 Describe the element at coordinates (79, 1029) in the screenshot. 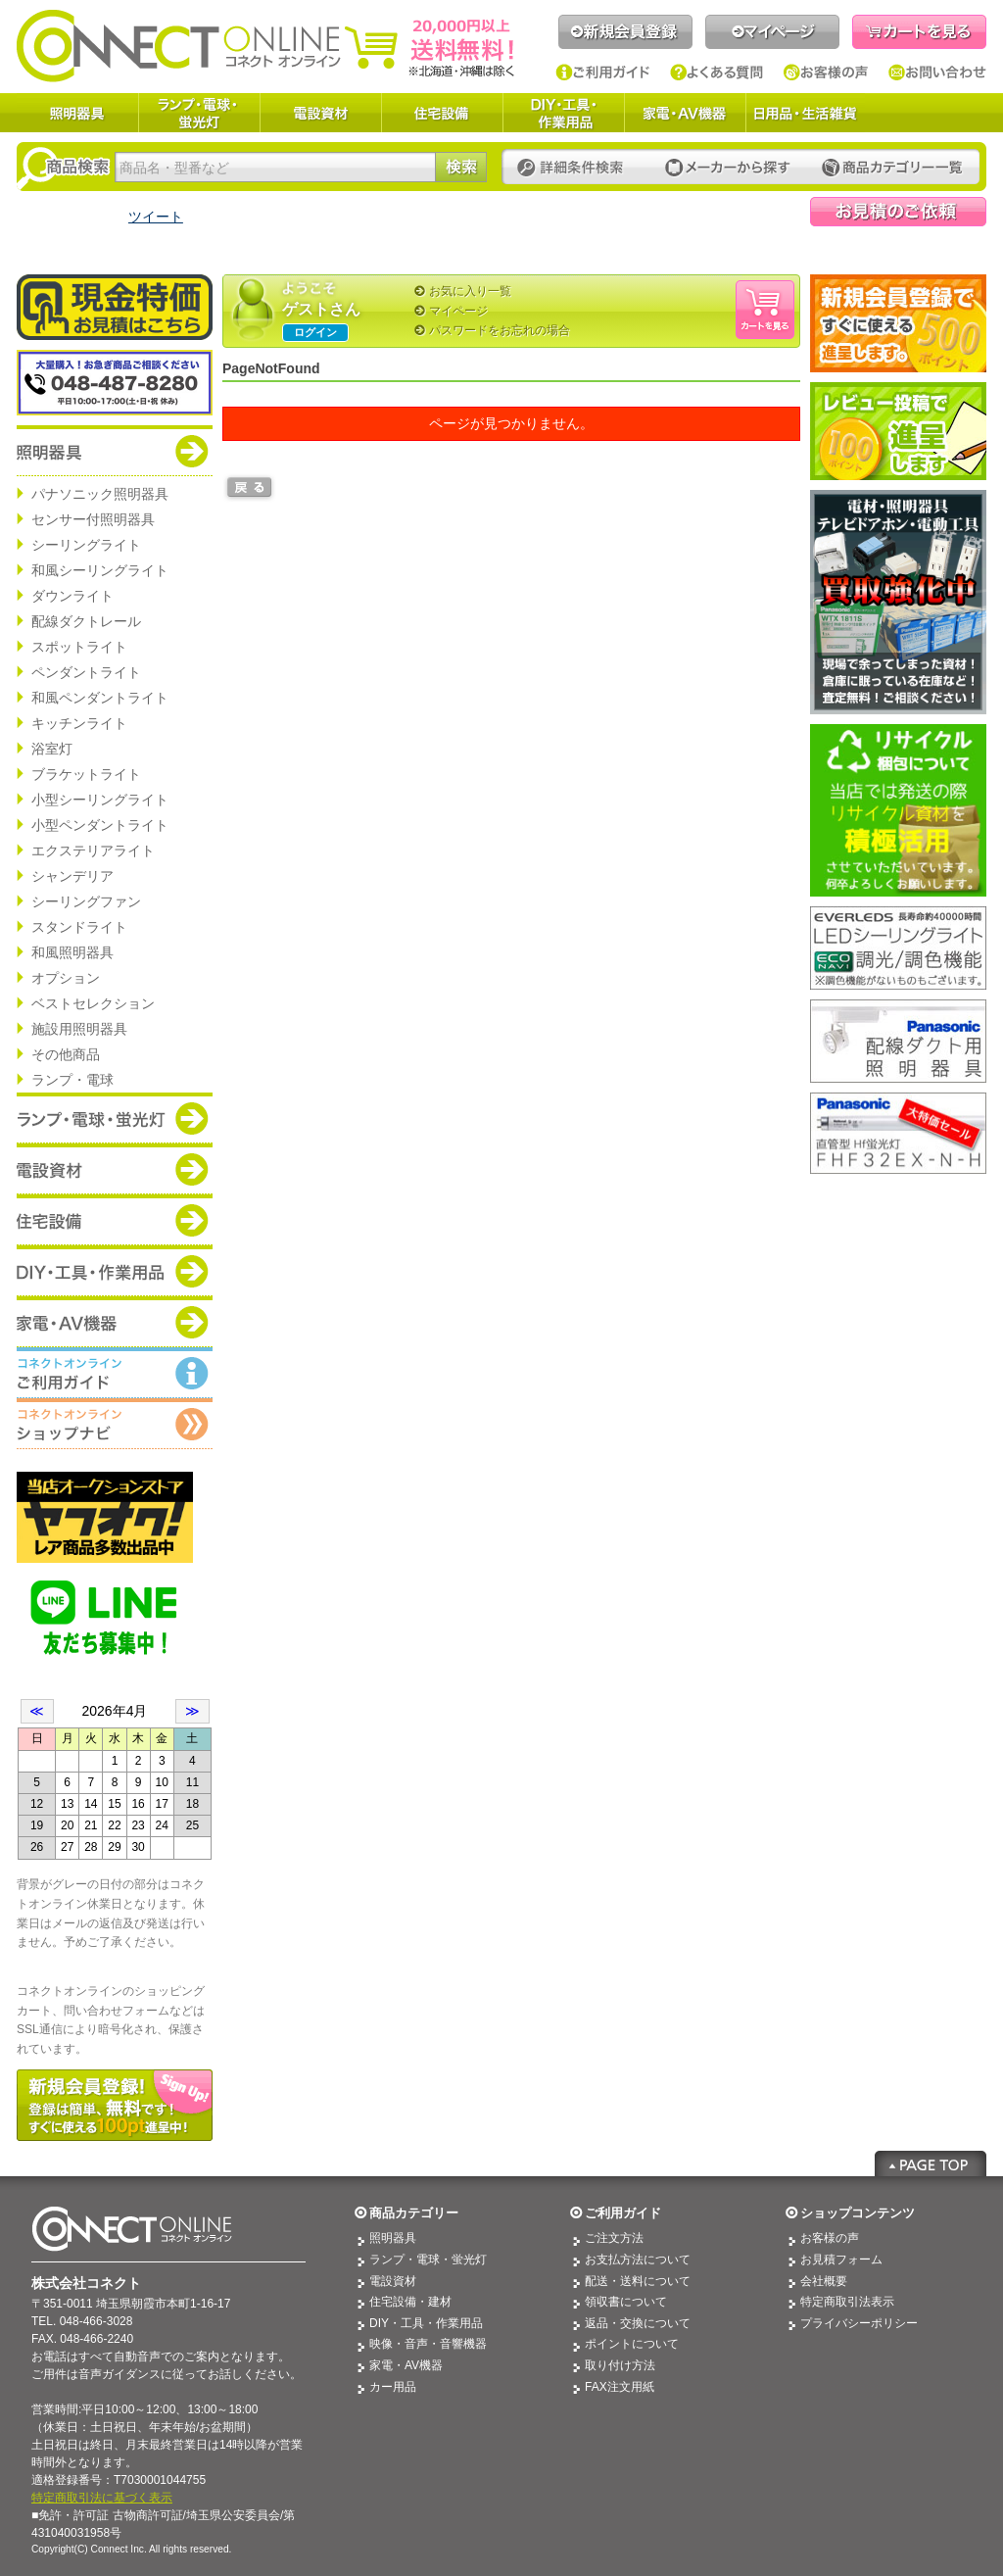

I see `施設用照明器具` at that location.